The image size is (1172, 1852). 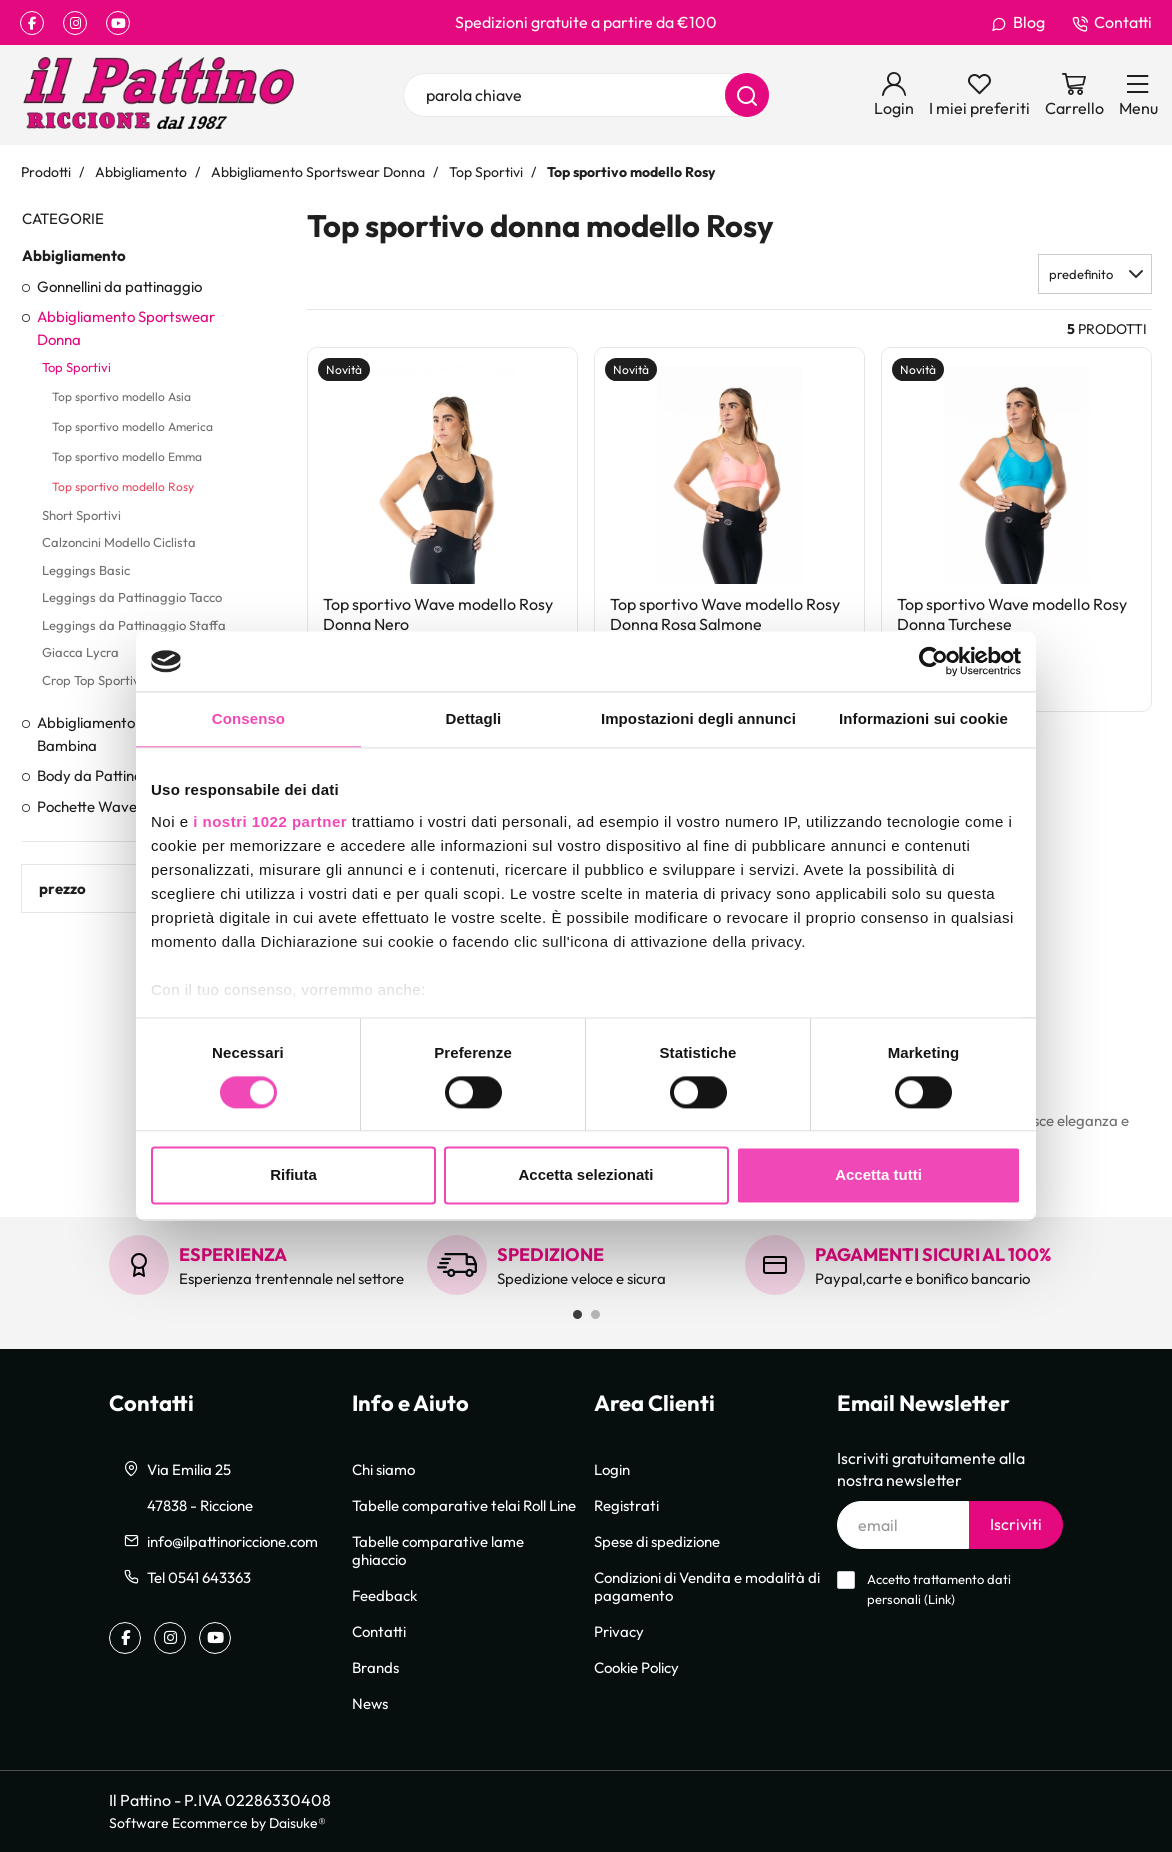 I want to click on Leggings da Pattinaggio Staffa, so click(x=134, y=625).